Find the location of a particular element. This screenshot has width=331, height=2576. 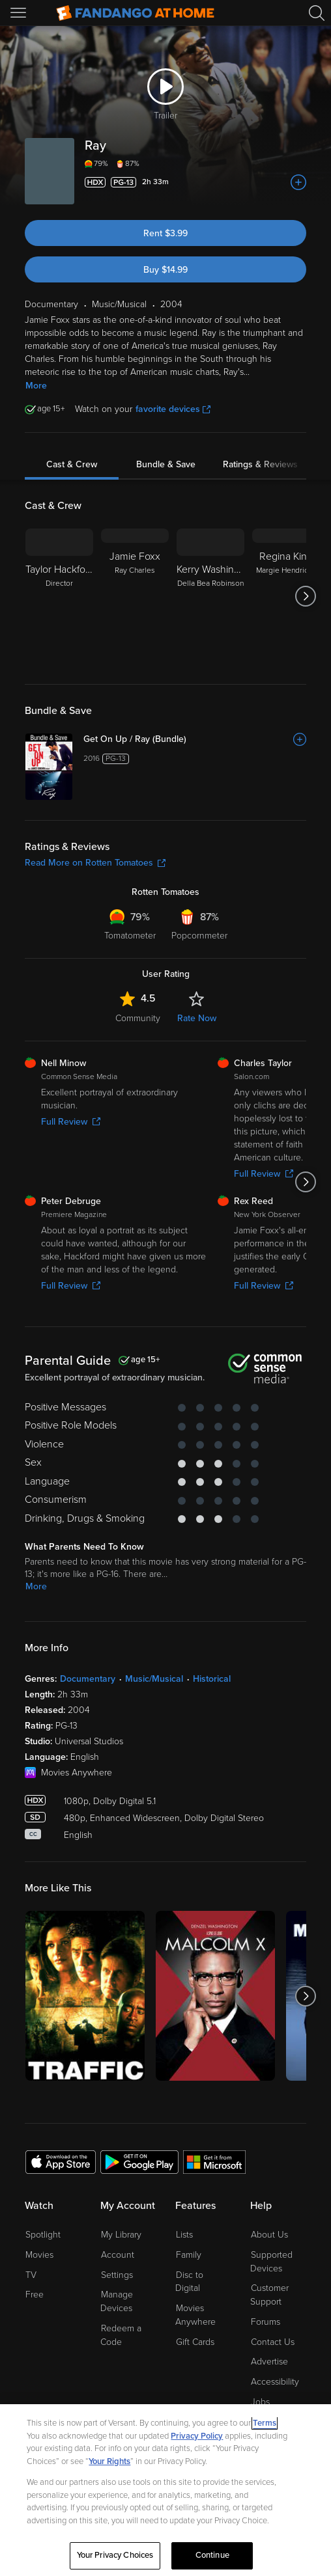

Movies is located at coordinates (39, 2254).